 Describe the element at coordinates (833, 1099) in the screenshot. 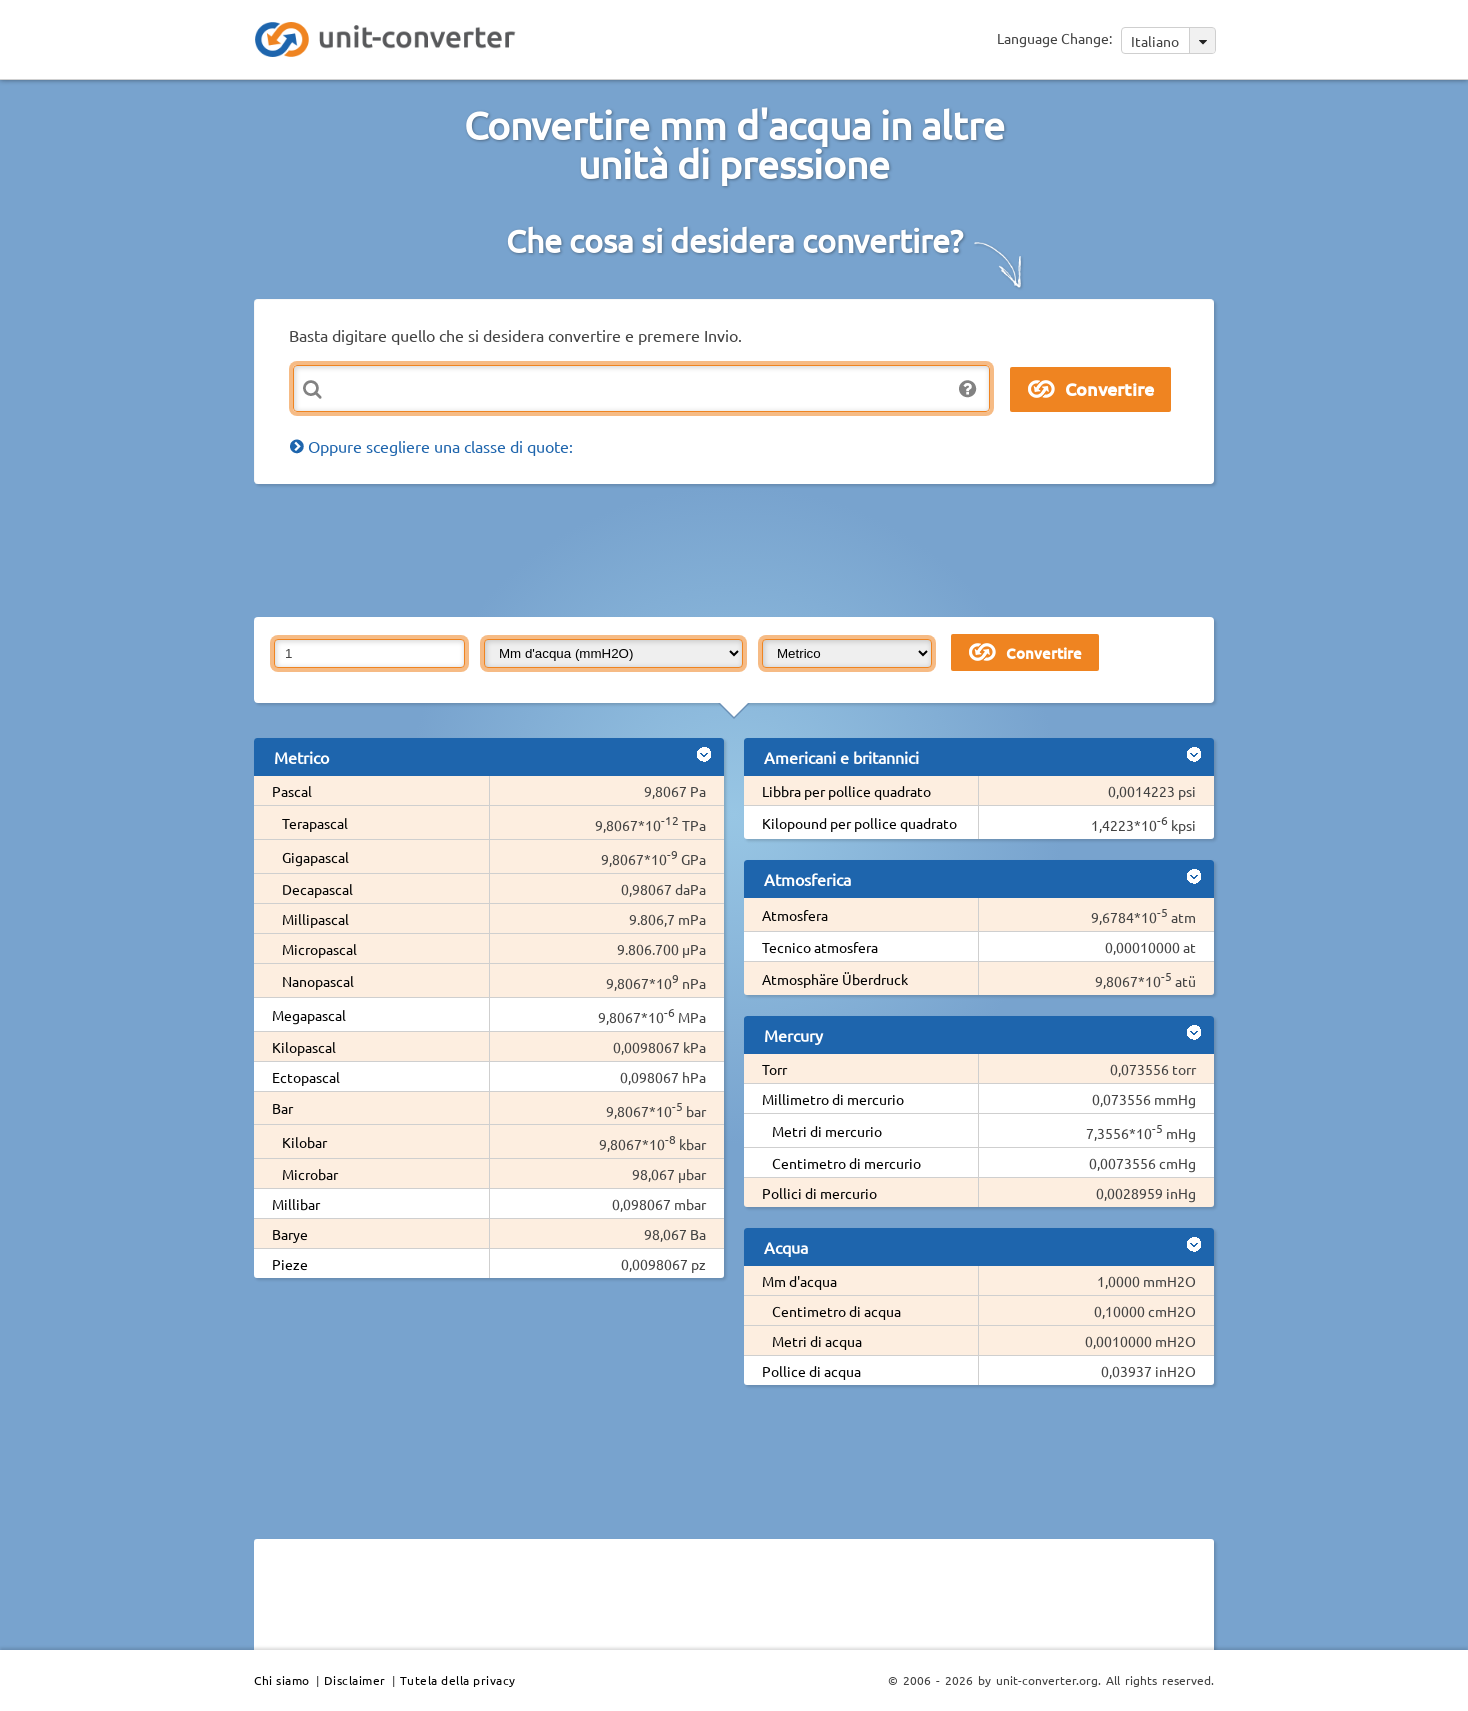

I see `Millimetro di mercurio` at that location.